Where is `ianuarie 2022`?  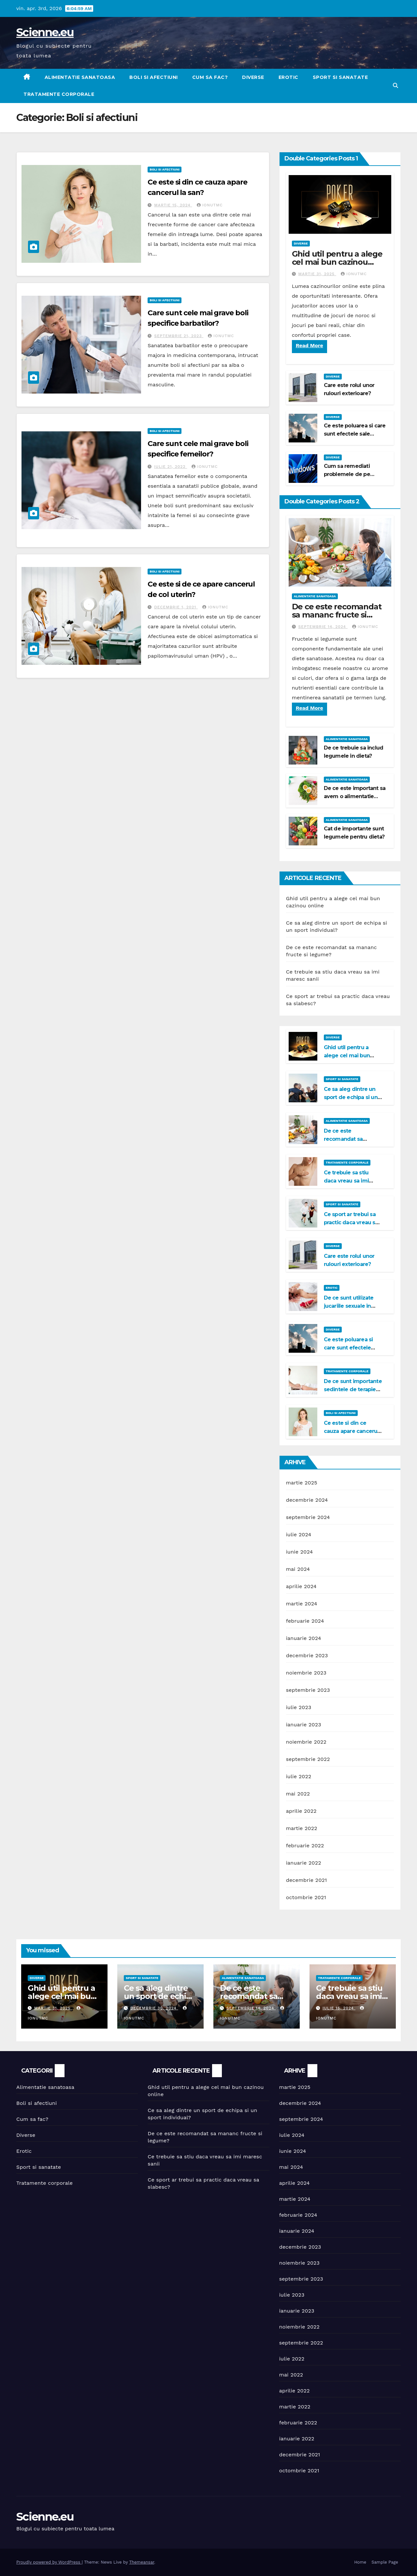
ianuarie 2022 is located at coordinates (303, 1863).